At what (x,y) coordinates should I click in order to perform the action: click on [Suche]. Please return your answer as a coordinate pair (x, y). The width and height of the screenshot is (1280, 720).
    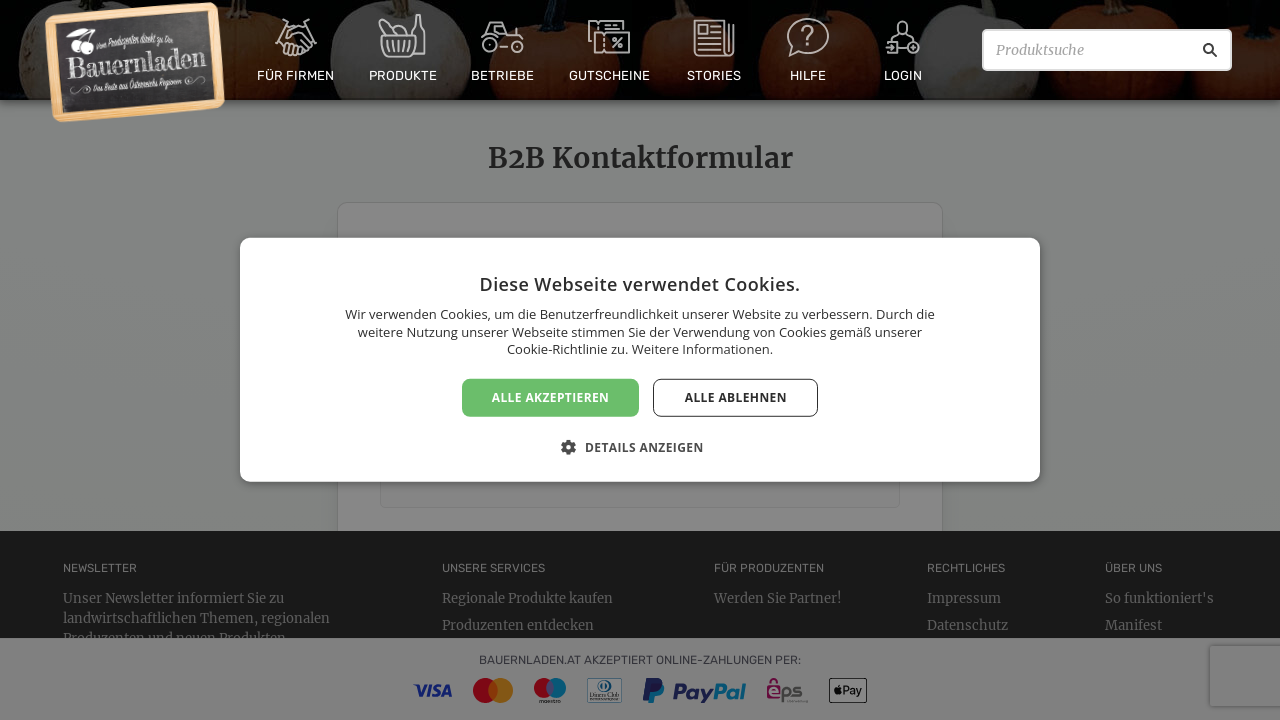
    Looking at the image, I should click on (1210, 50).